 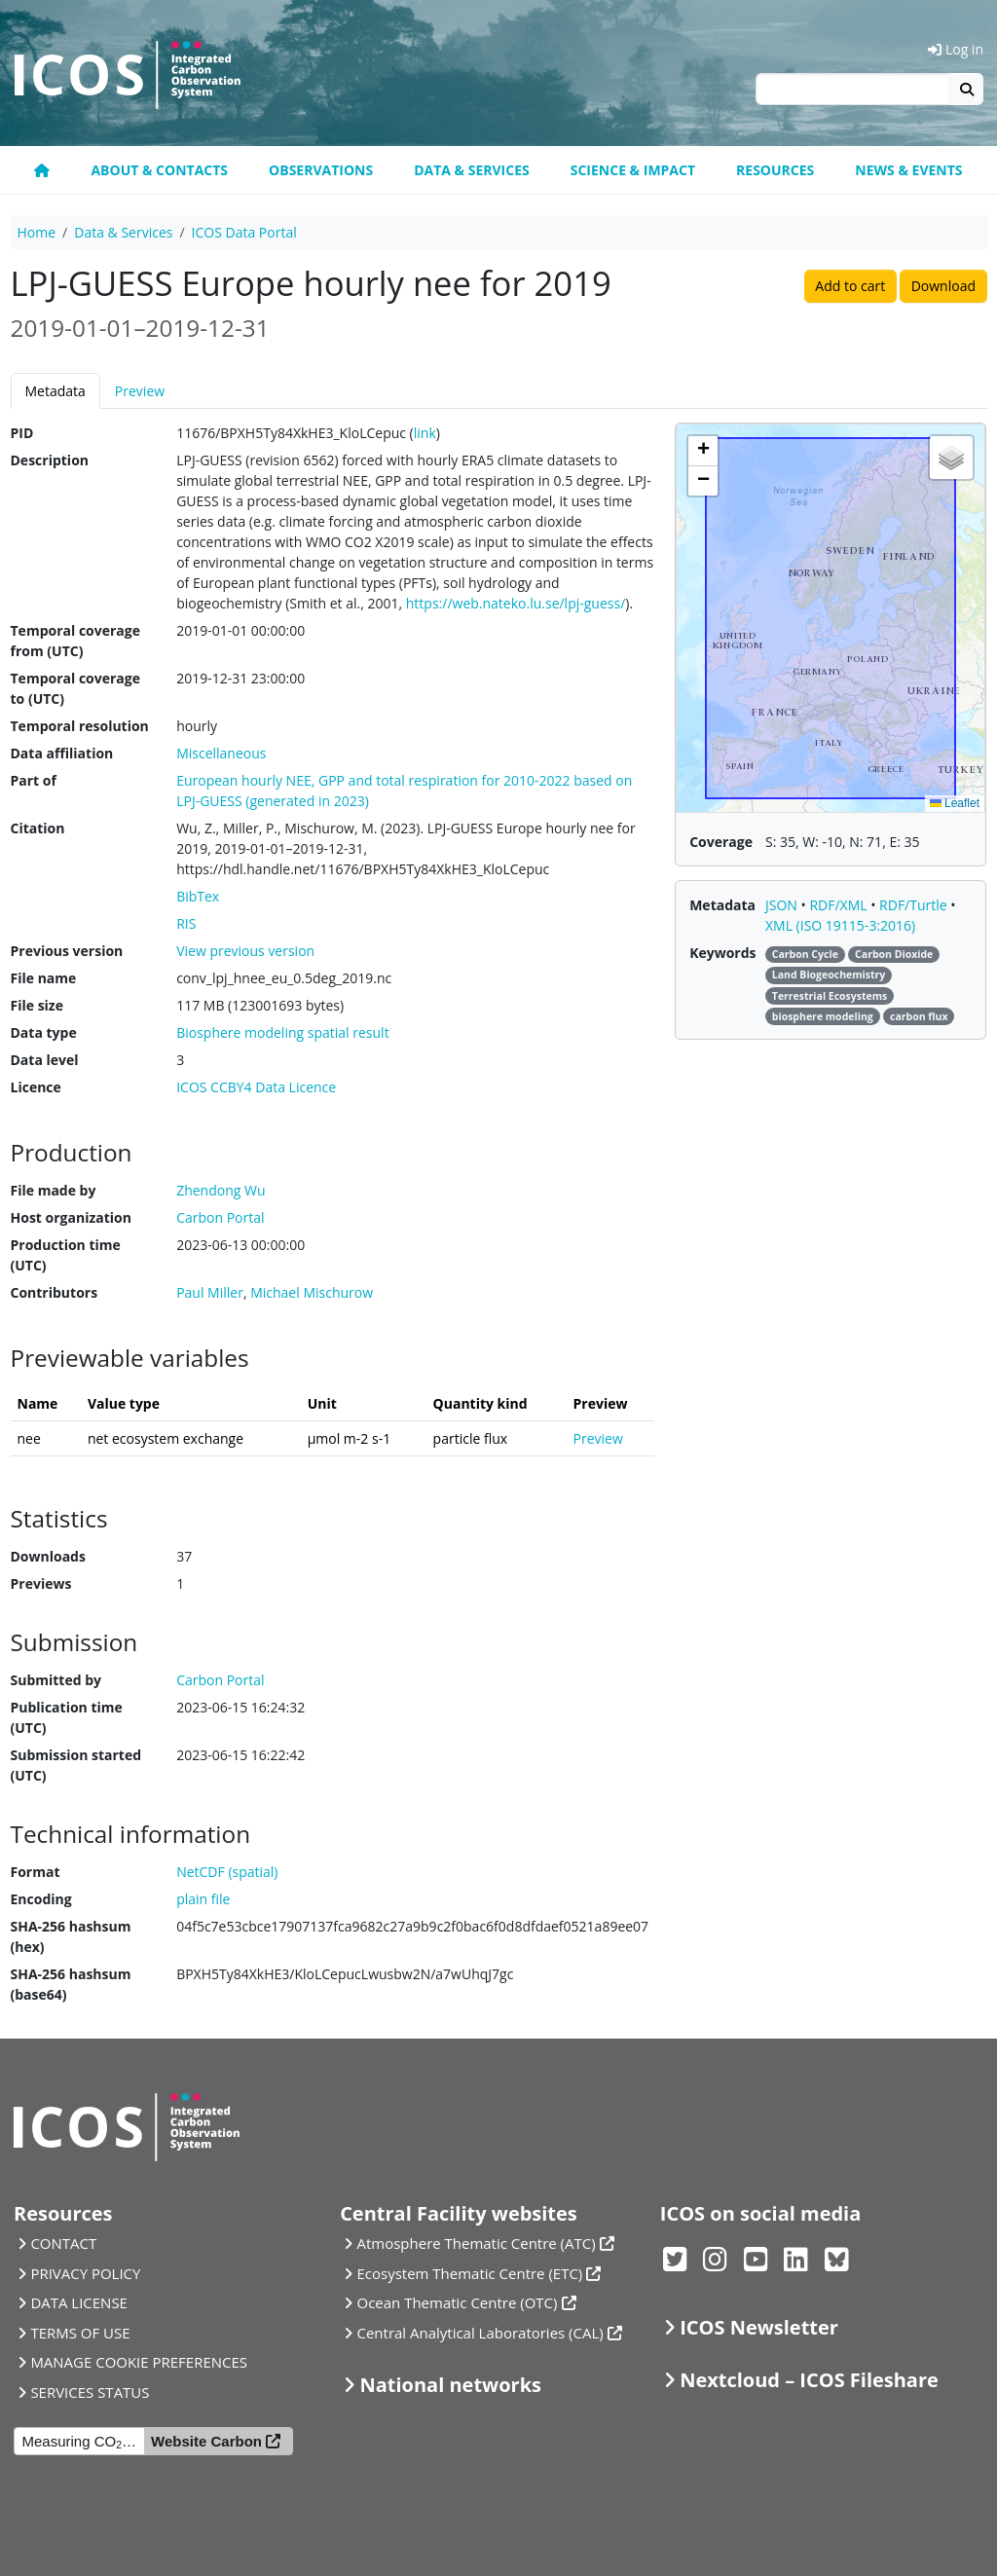 I want to click on ICOS CCBY4 Data Licence, so click(x=256, y=1087).